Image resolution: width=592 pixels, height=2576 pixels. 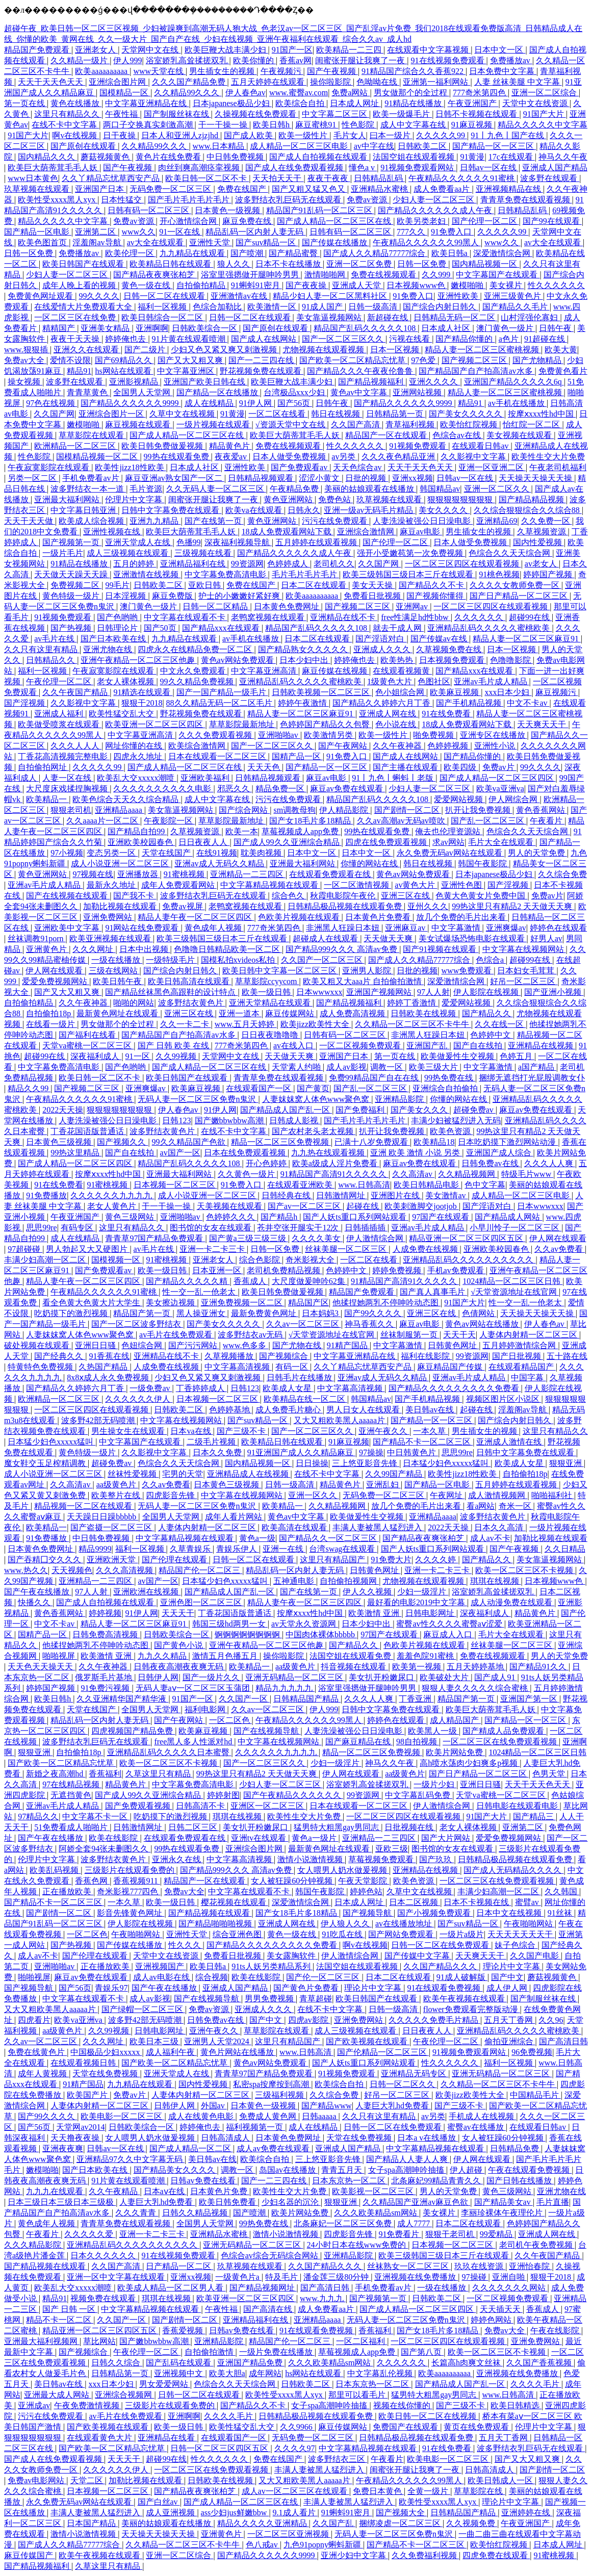 What do you see at coordinates (532, 424) in the screenshot?
I see `怡红院一区二区` at bounding box center [532, 424].